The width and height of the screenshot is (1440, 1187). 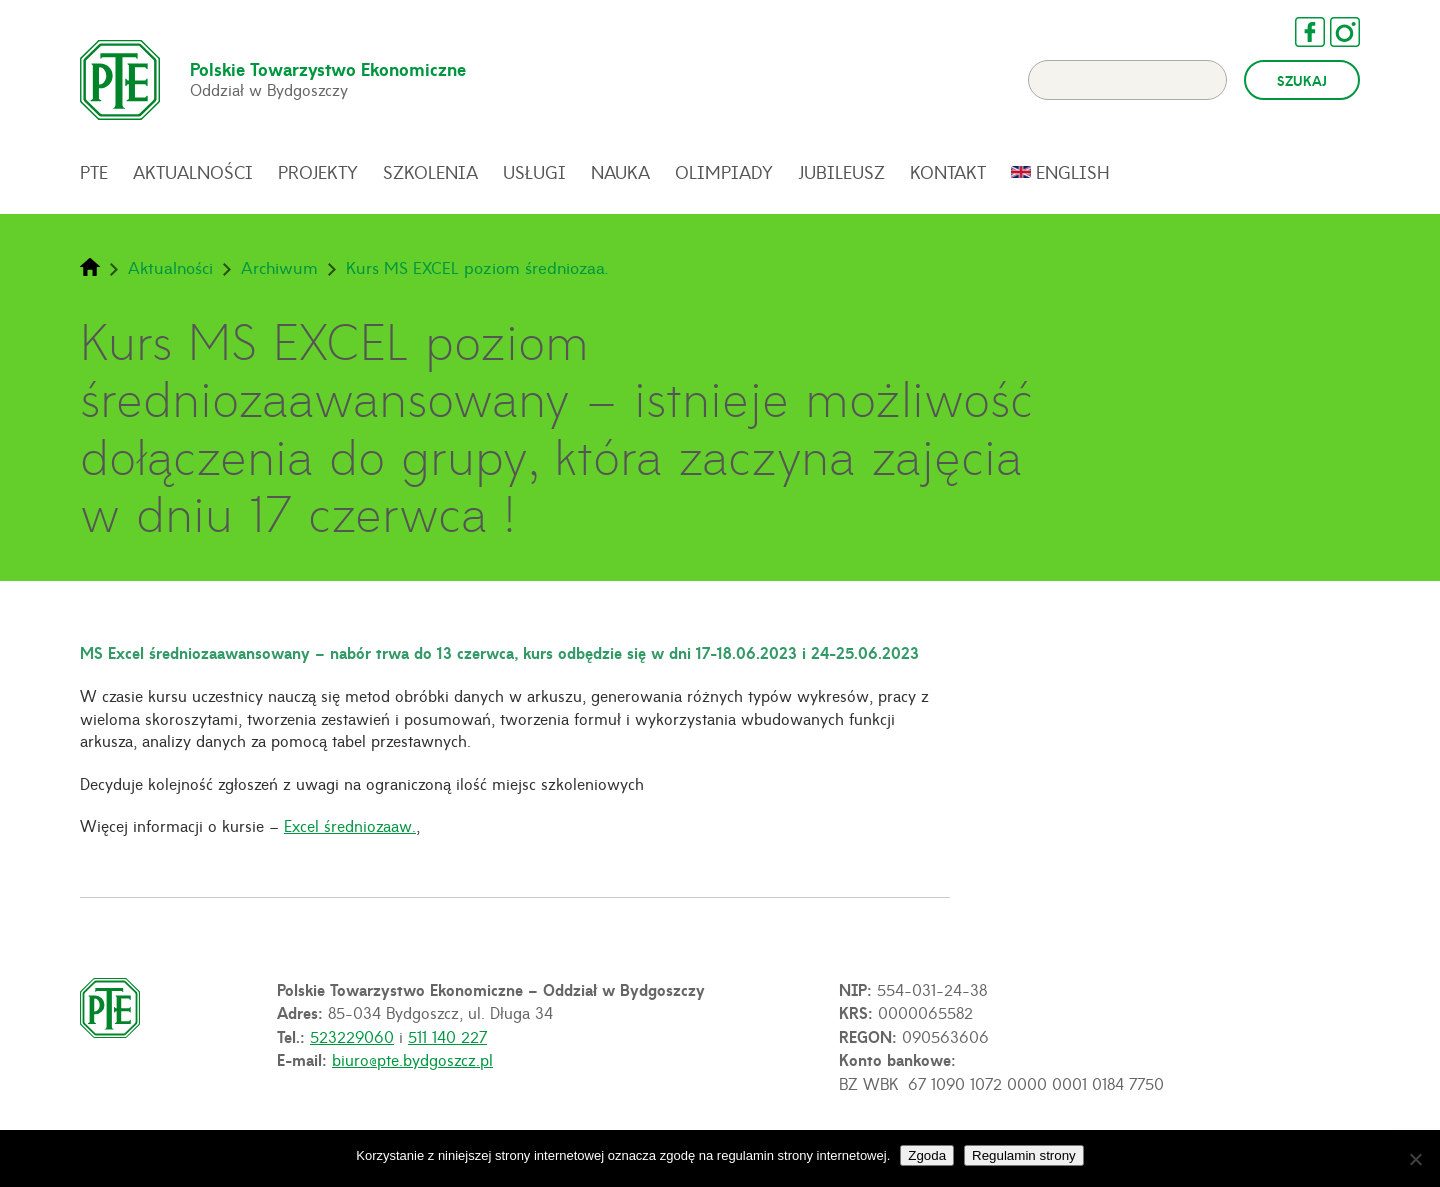 I want to click on Szkolenia, so click(x=430, y=172).